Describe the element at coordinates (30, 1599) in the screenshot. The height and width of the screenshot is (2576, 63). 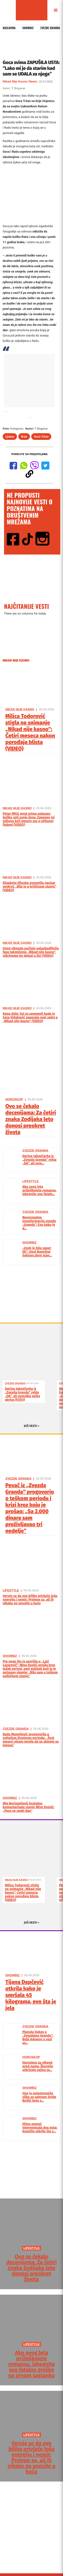
I see `Veruje se da ove biljke privlače lošu energiju i nemir: Prelepe su, ali ih nikako ne unosite u kuću` at that location.